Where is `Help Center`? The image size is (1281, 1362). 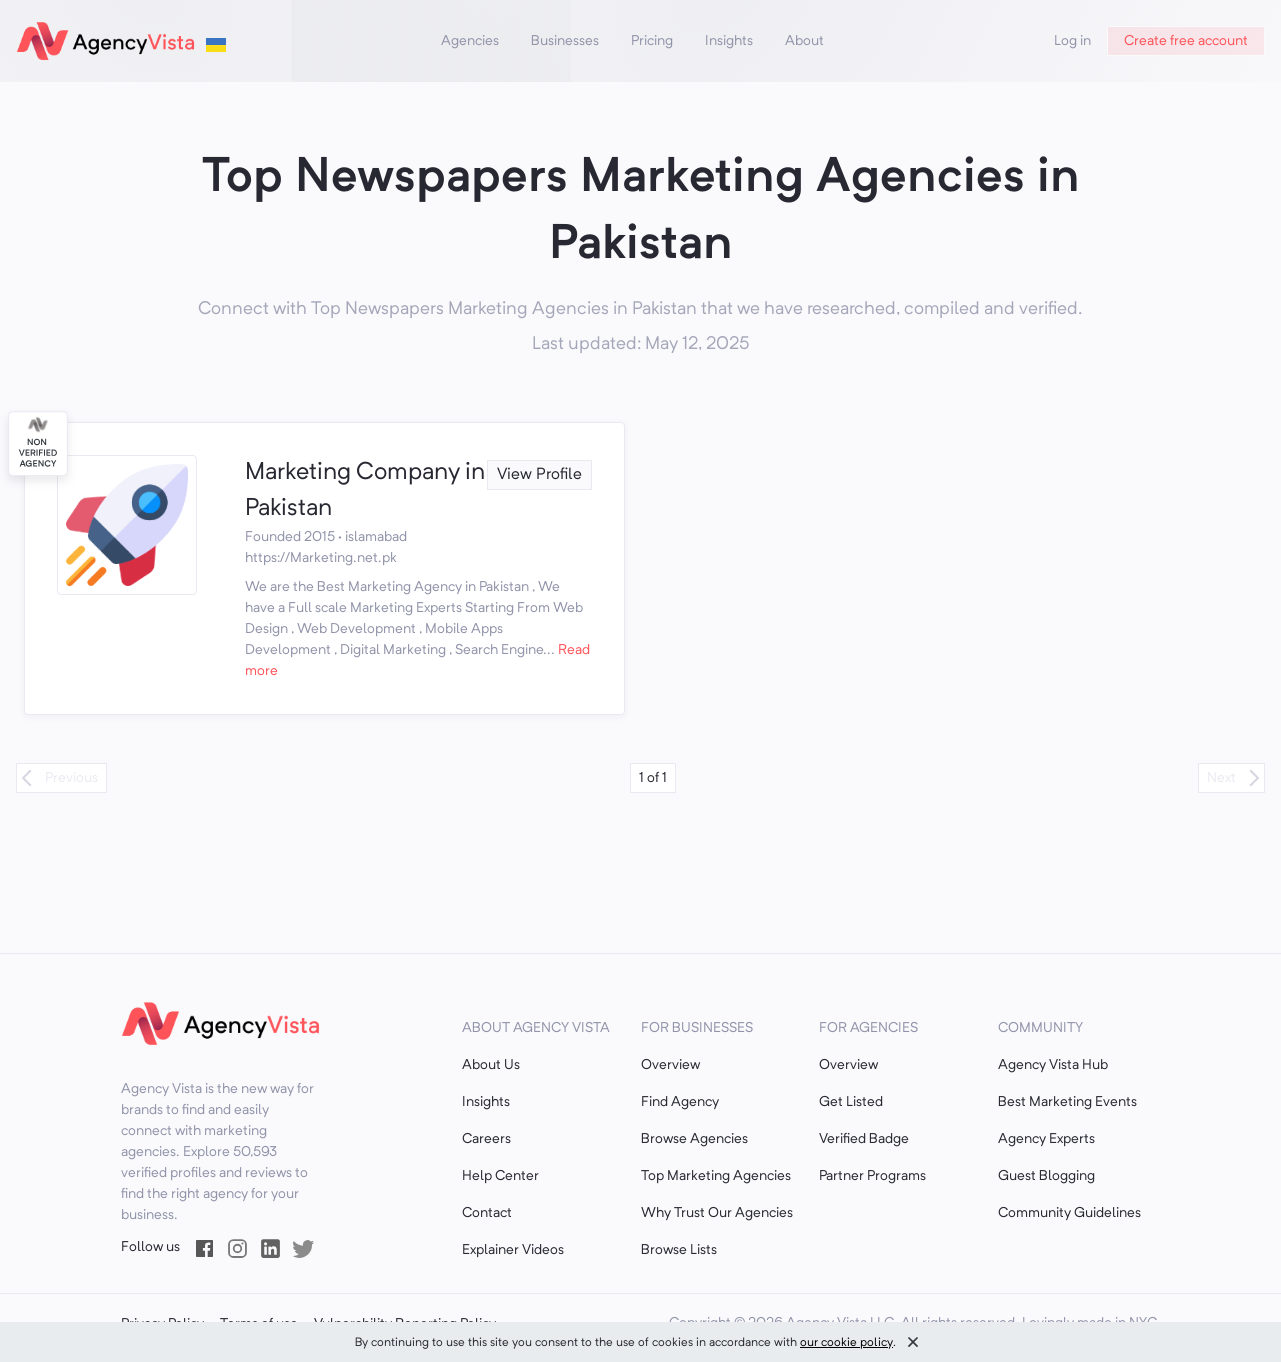 Help Center is located at coordinates (500, 1176).